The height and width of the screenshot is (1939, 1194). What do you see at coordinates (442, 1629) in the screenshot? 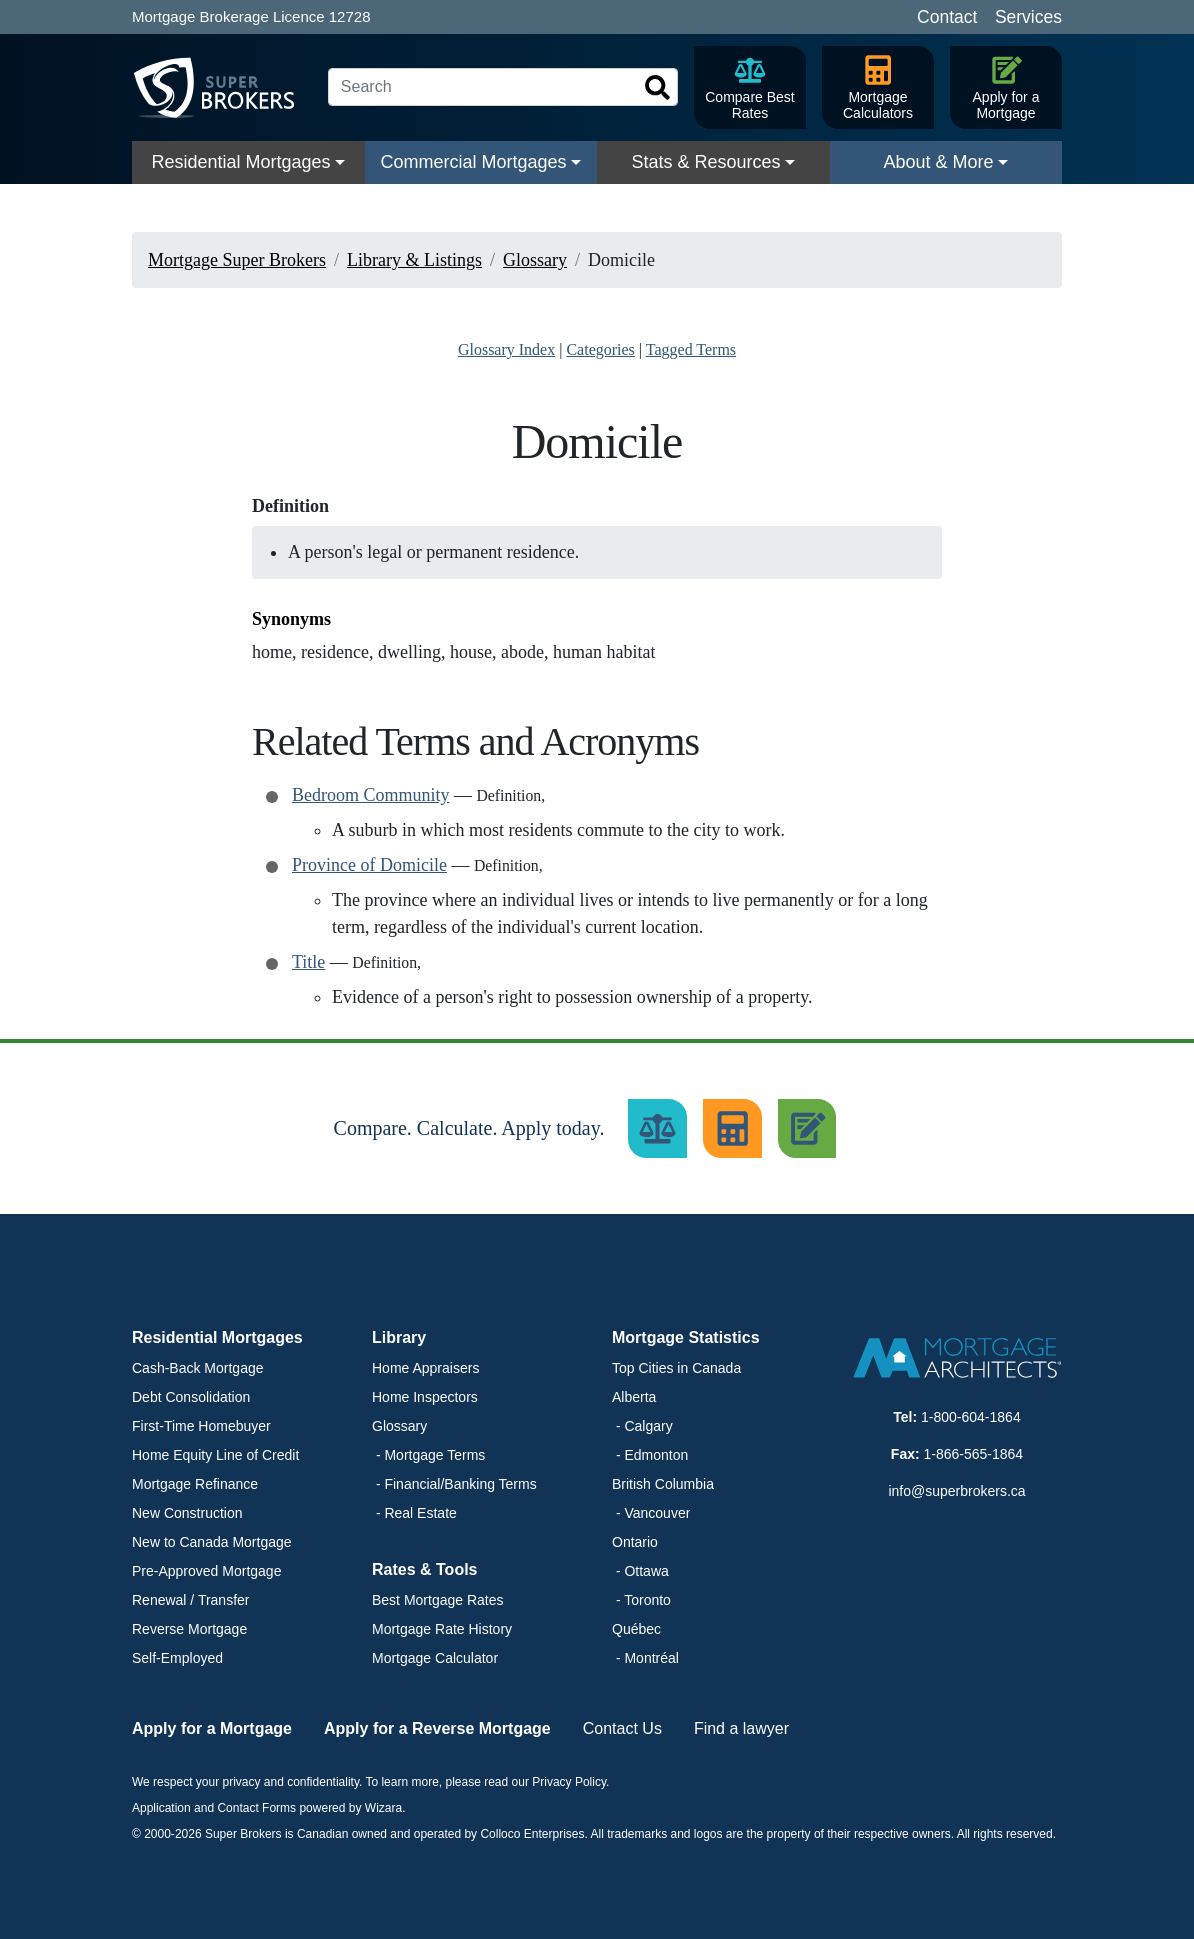
I see `Mortgage Rate History` at bounding box center [442, 1629].